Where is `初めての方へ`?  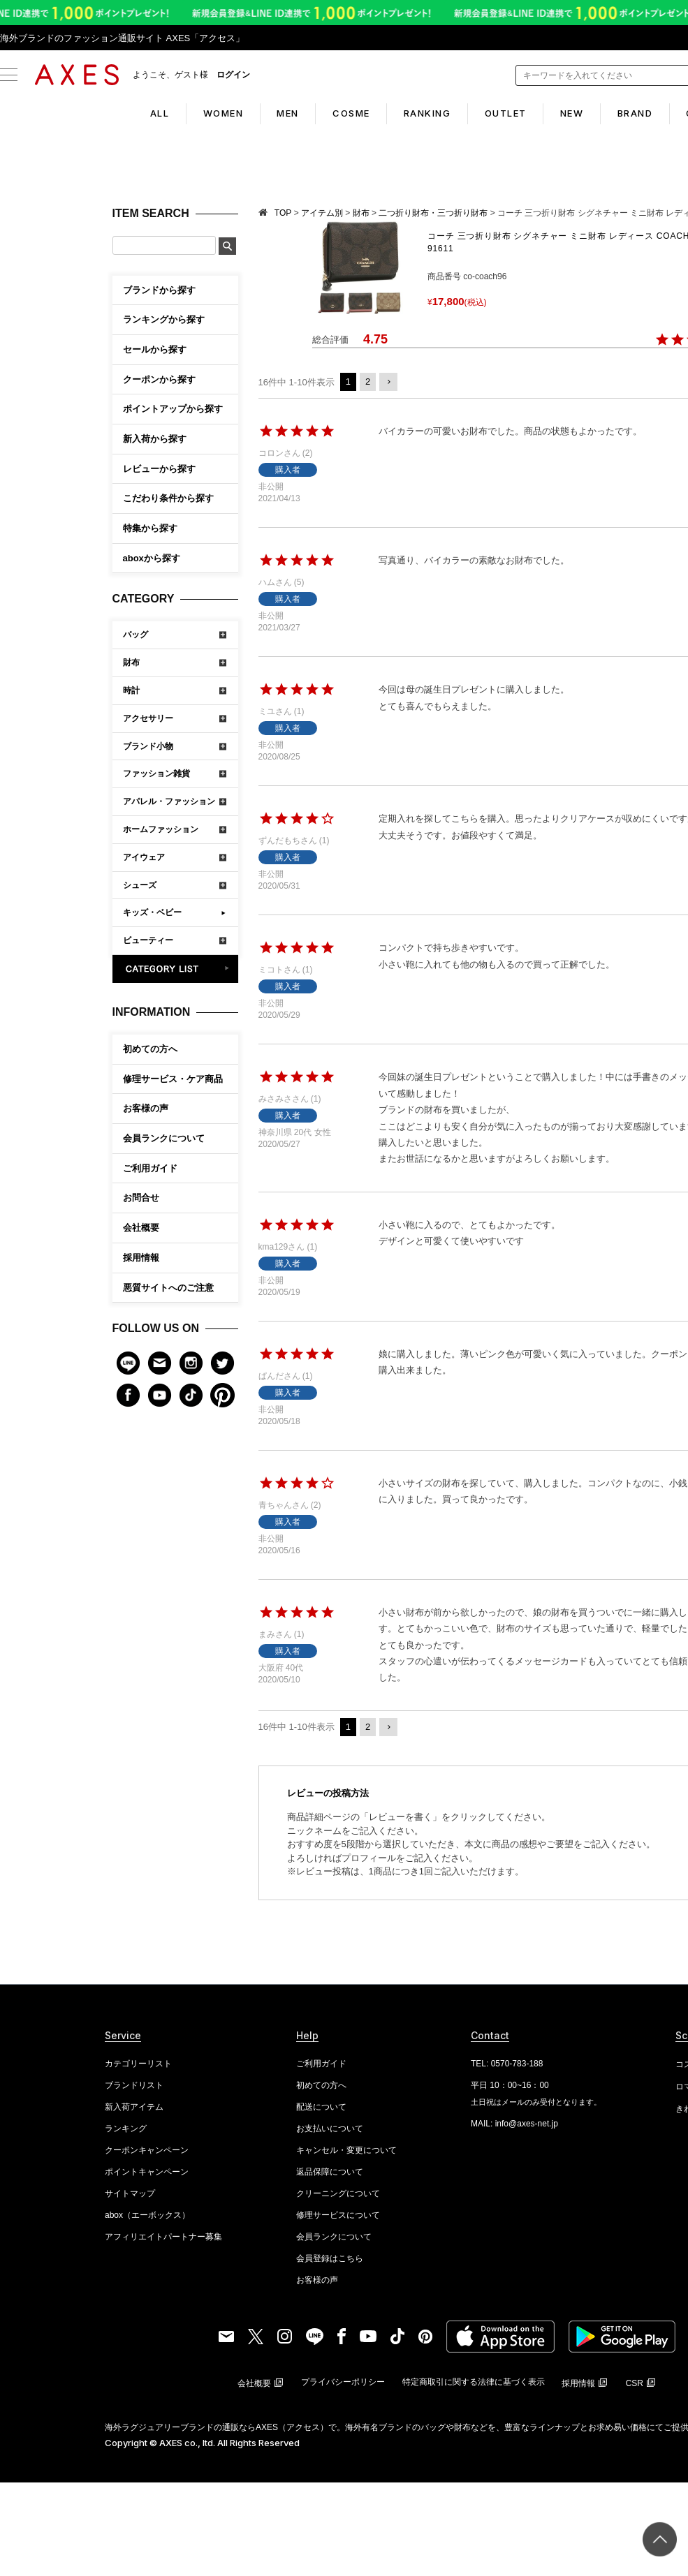
初めての方へ is located at coordinates (150, 1049).